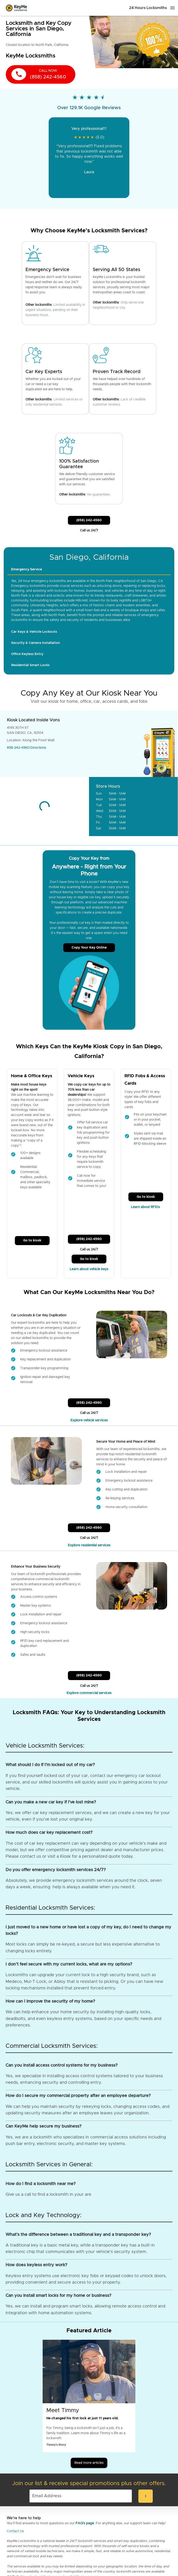  I want to click on FAQ's page, so click(85, 2523).